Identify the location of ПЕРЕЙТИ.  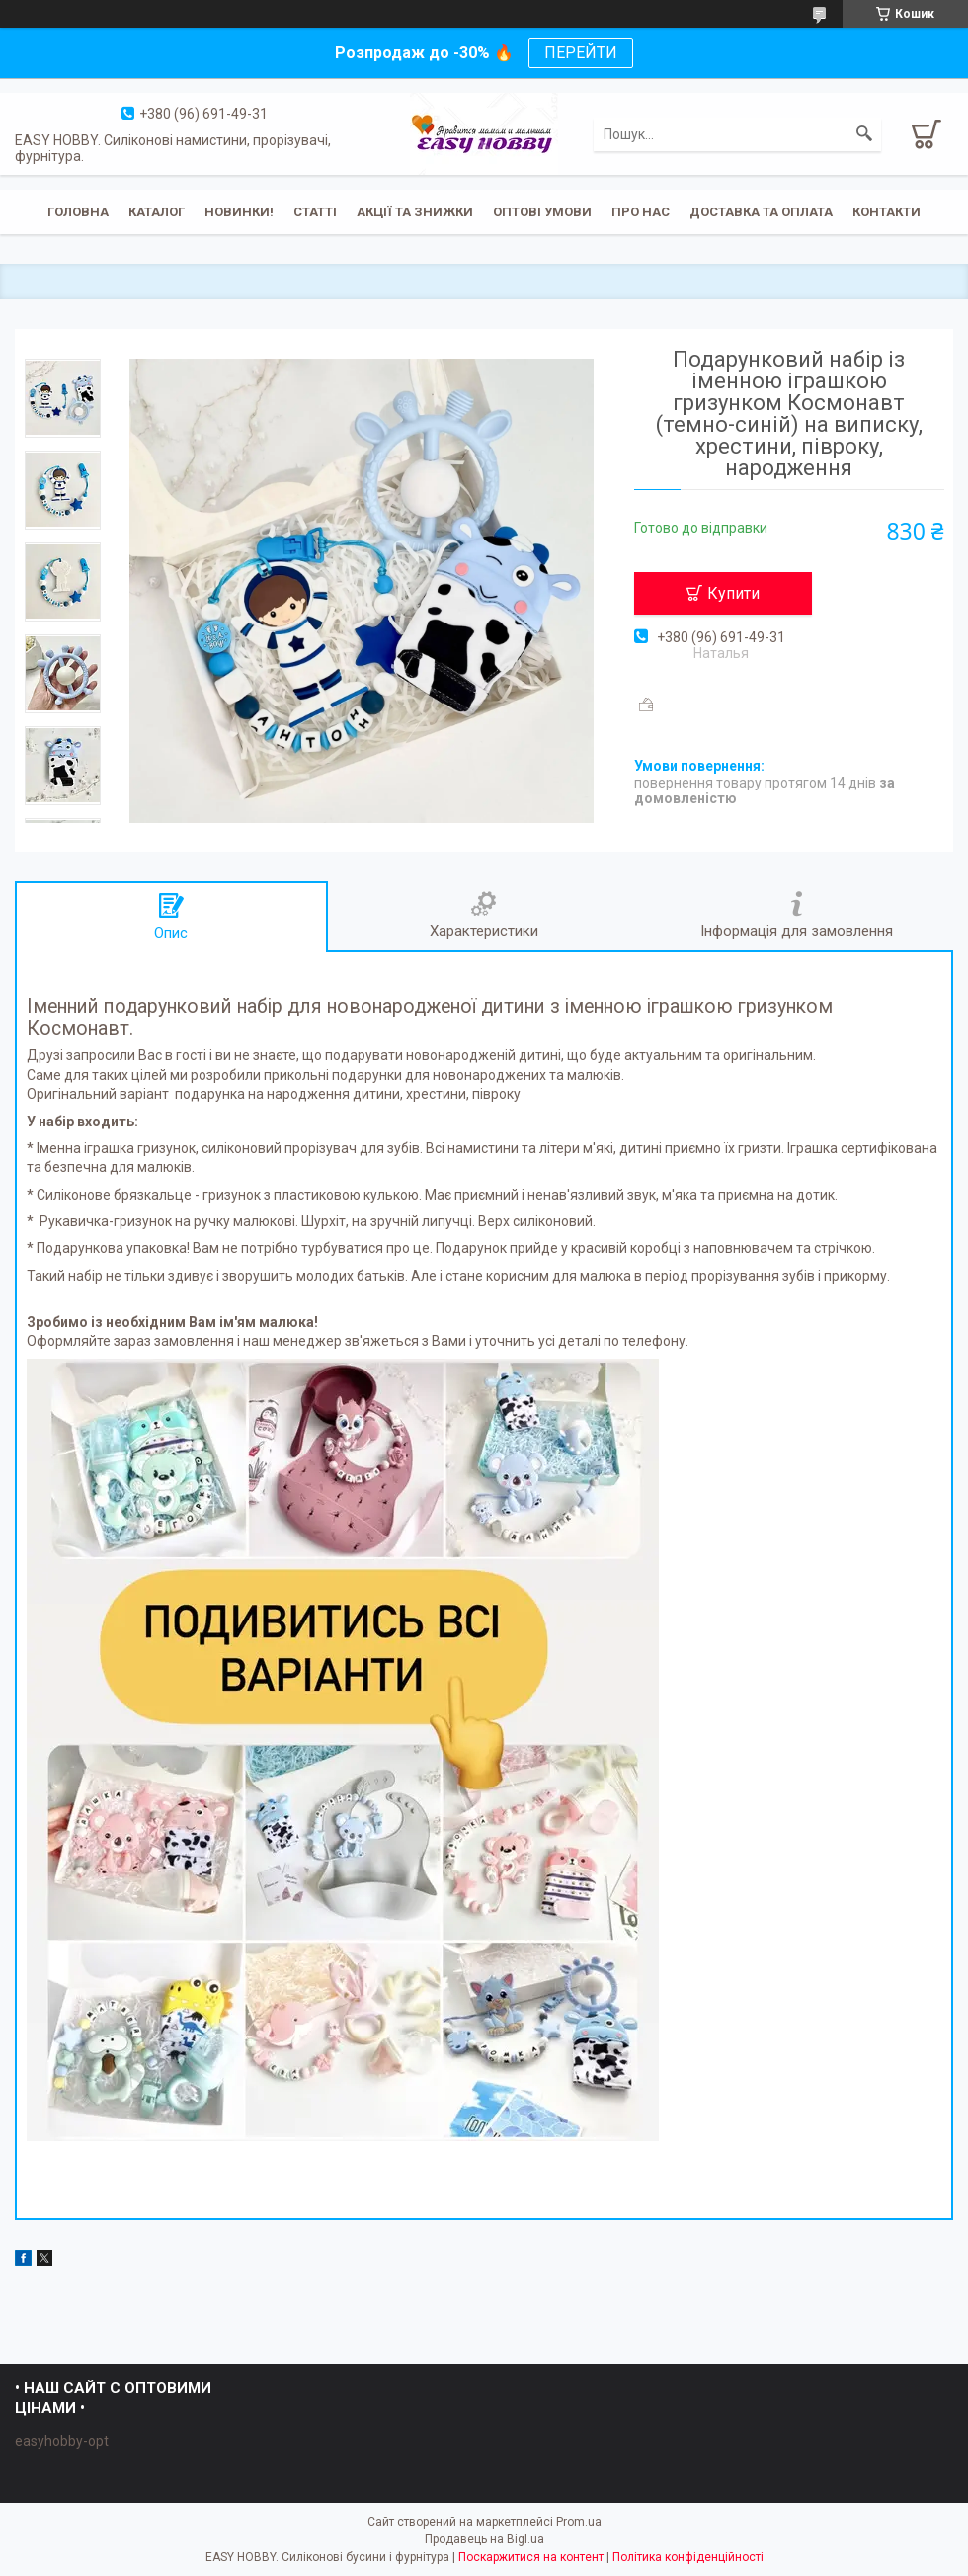
(580, 52).